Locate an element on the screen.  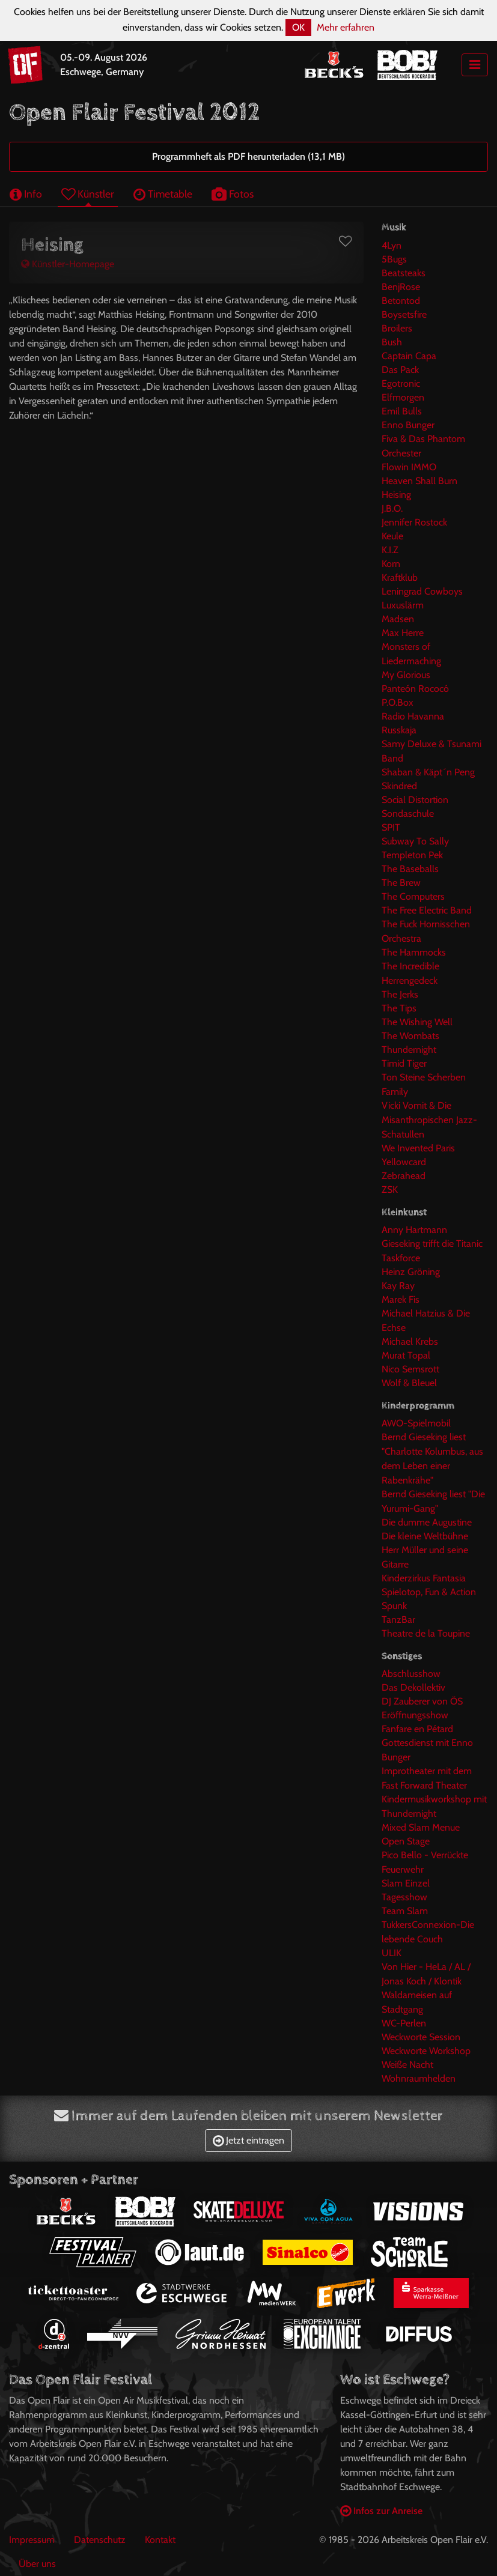
Korn is located at coordinates (391, 563).